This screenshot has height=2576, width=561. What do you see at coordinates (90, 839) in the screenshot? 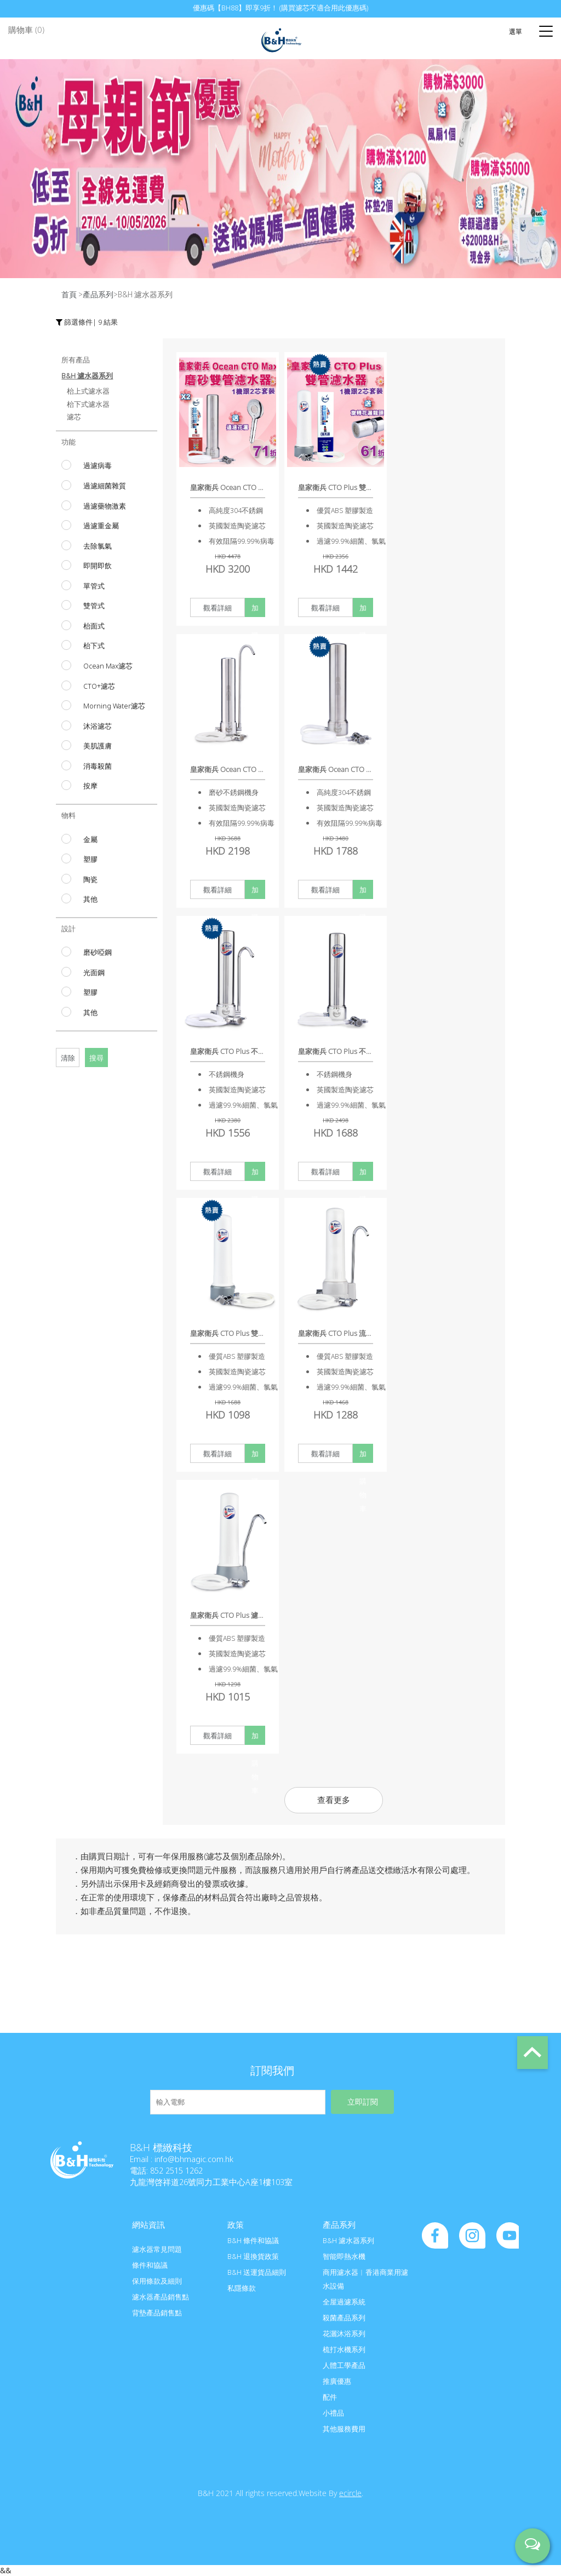
I see `金屬` at bounding box center [90, 839].